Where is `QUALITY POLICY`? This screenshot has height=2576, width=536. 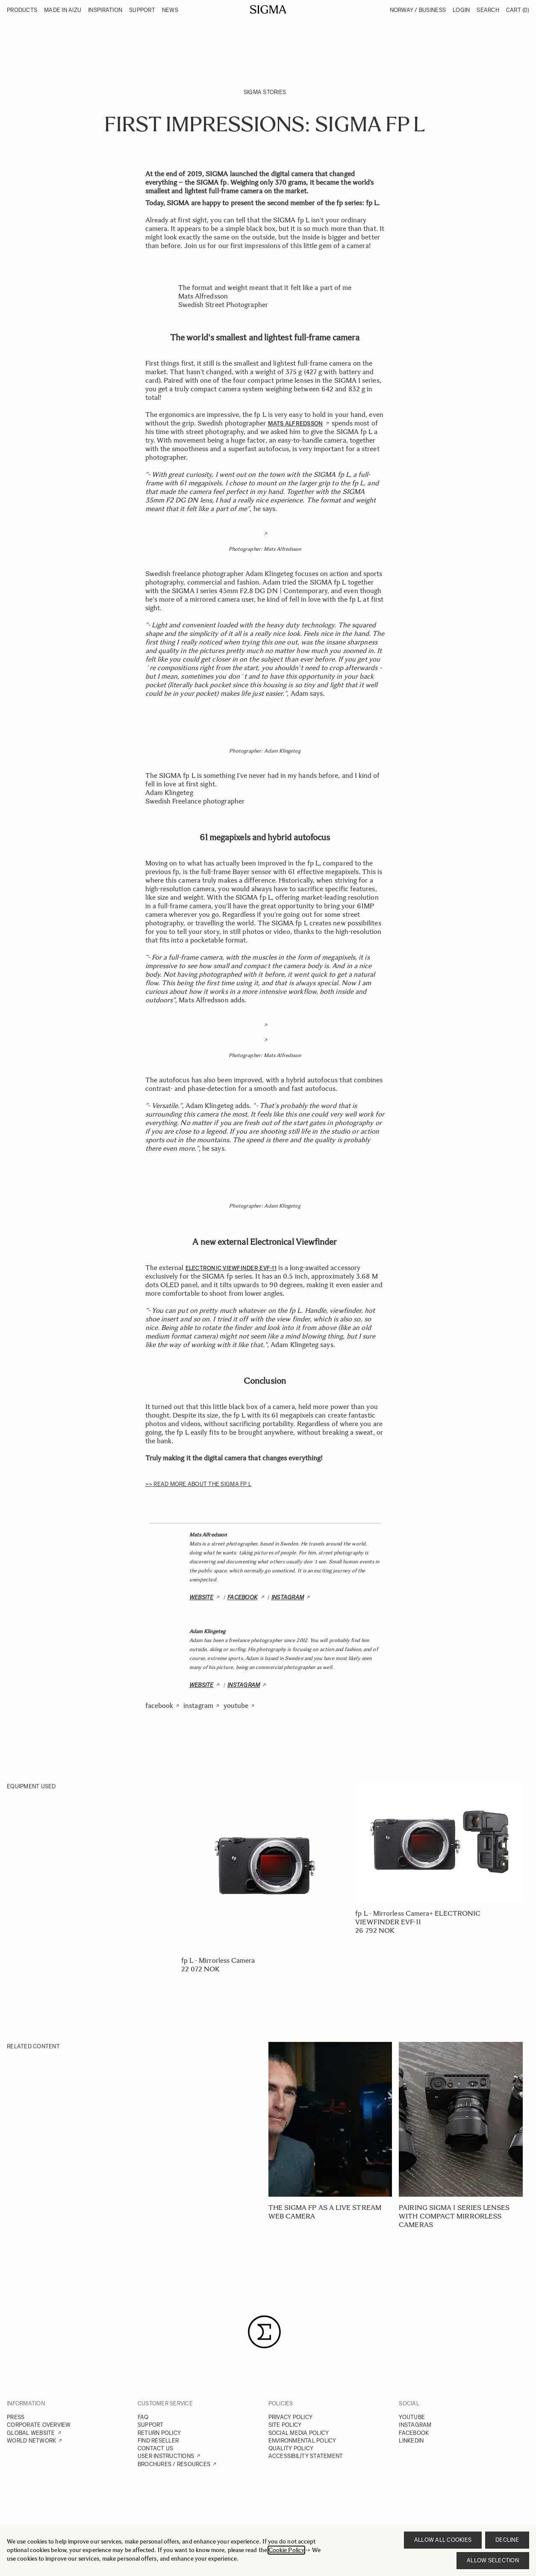 QUALITY POLICY is located at coordinates (291, 2448).